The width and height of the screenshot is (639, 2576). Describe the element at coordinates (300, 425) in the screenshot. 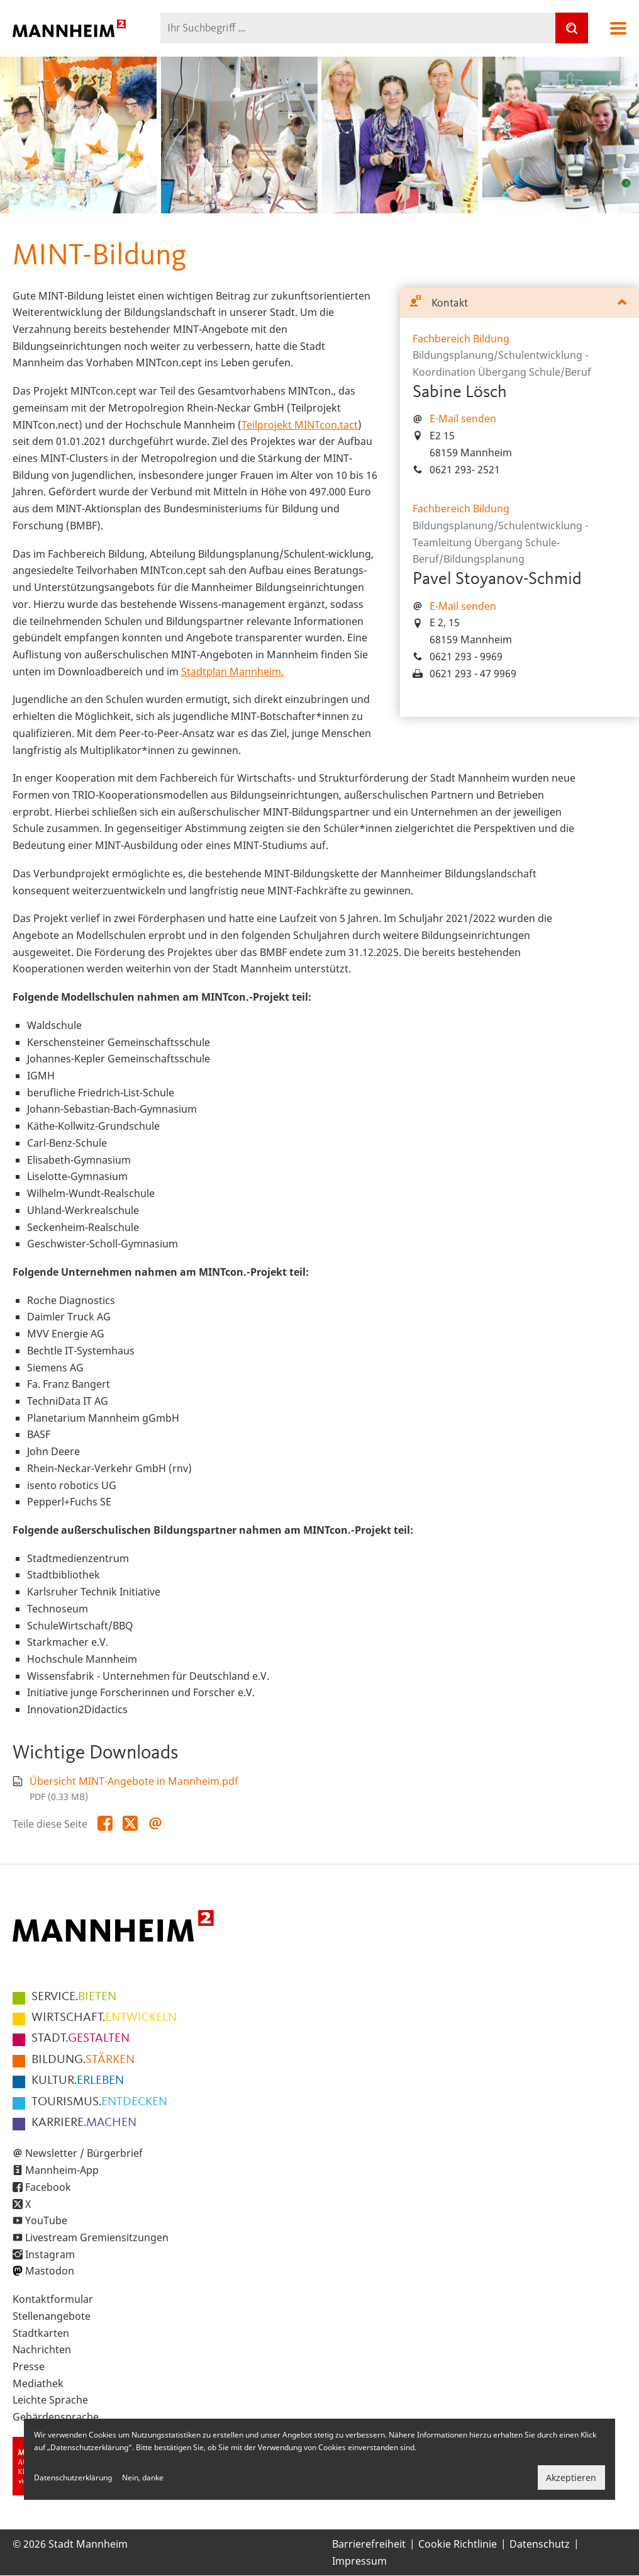

I see `Teilprojekt MINTcon.tact` at that location.